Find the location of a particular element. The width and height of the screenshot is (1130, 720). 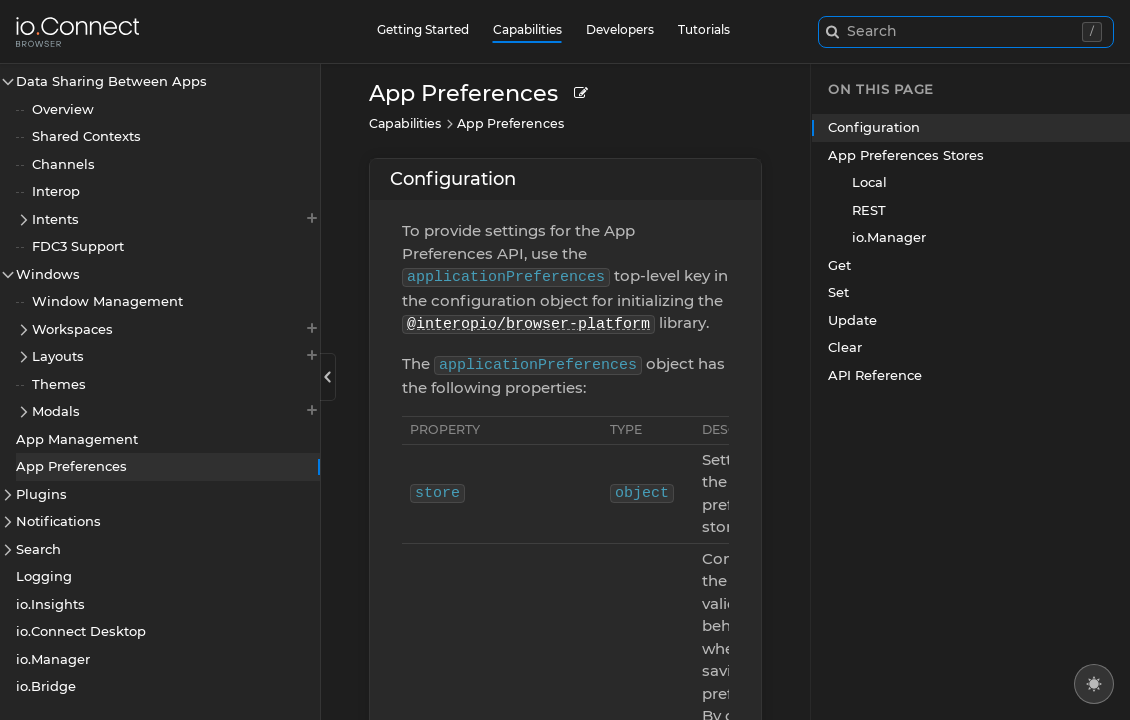

App Preferences is located at coordinates (71, 466).